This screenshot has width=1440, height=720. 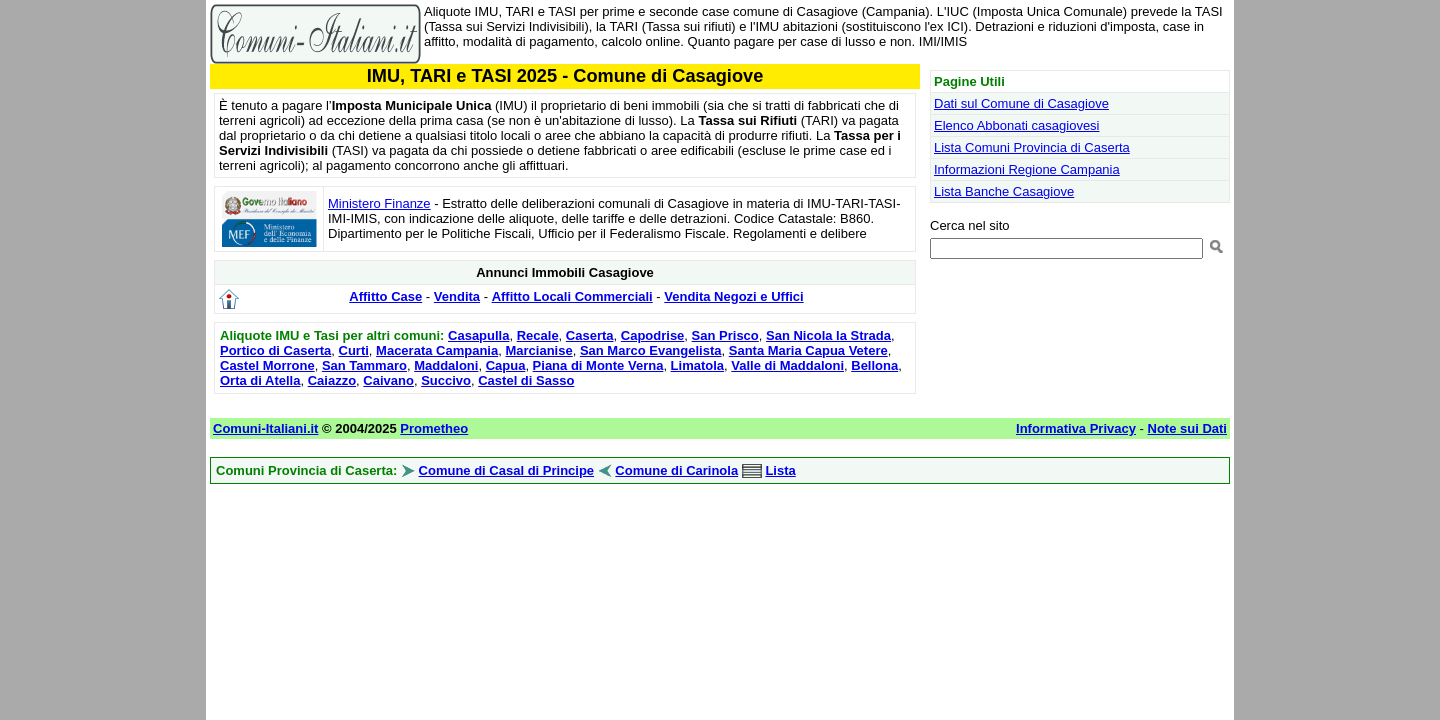 I want to click on Portico di Caserta, so click(x=275, y=350).